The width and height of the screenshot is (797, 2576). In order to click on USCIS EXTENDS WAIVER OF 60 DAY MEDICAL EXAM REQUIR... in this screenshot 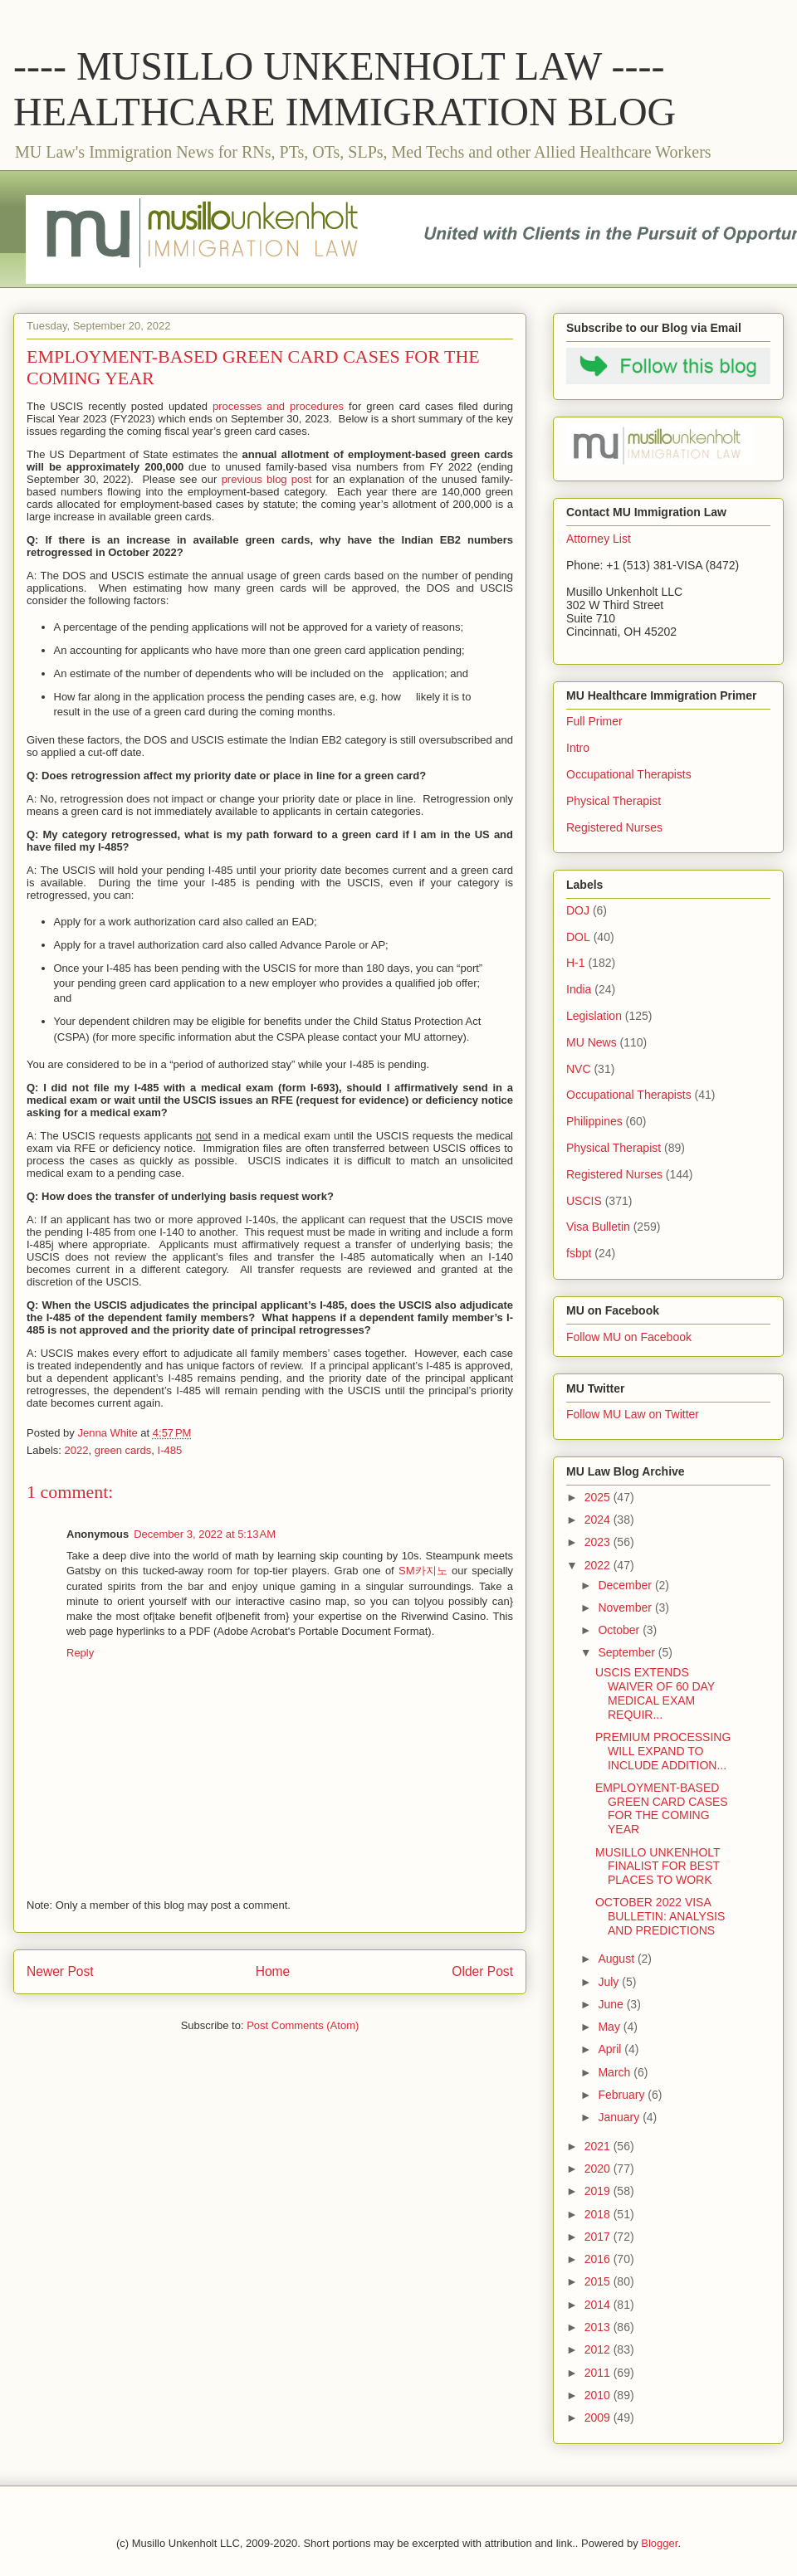, I will do `click(655, 1693)`.